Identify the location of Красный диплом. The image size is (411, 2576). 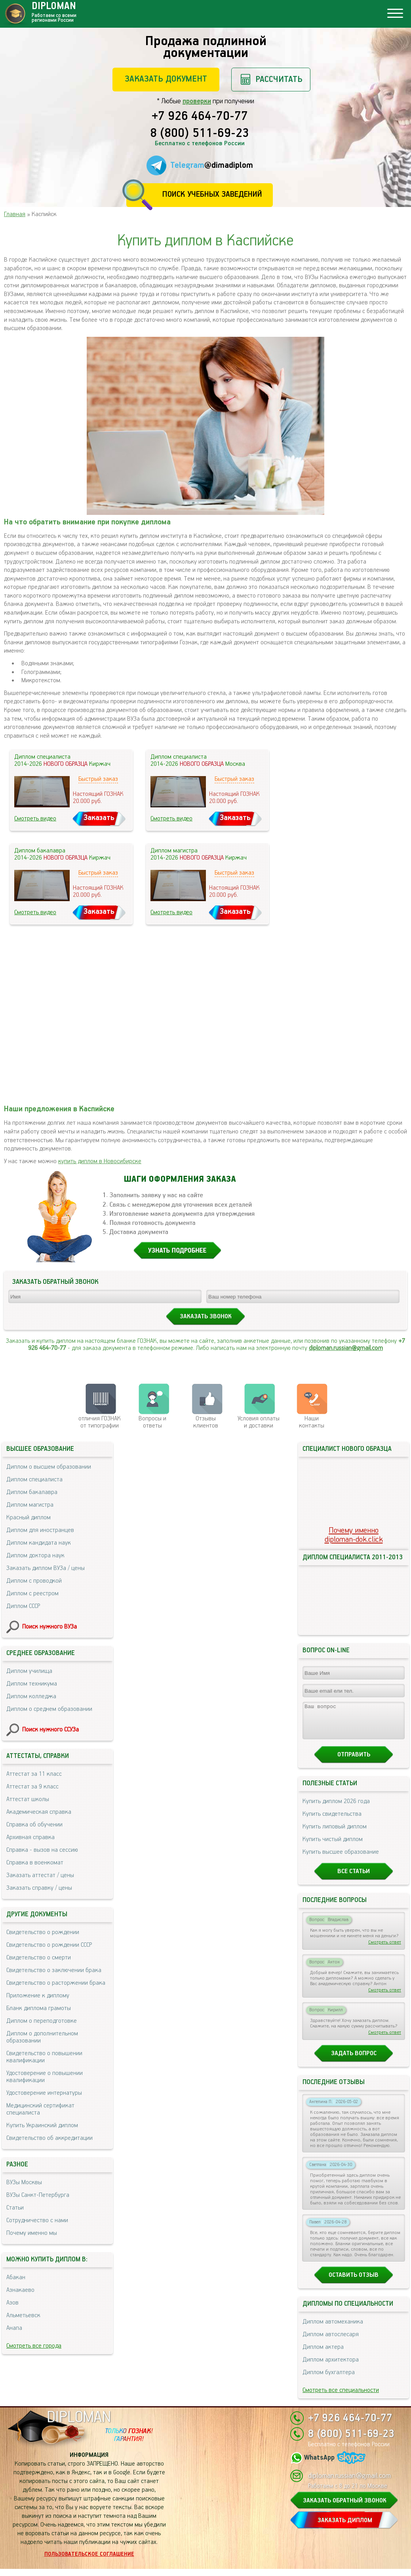
(28, 1517).